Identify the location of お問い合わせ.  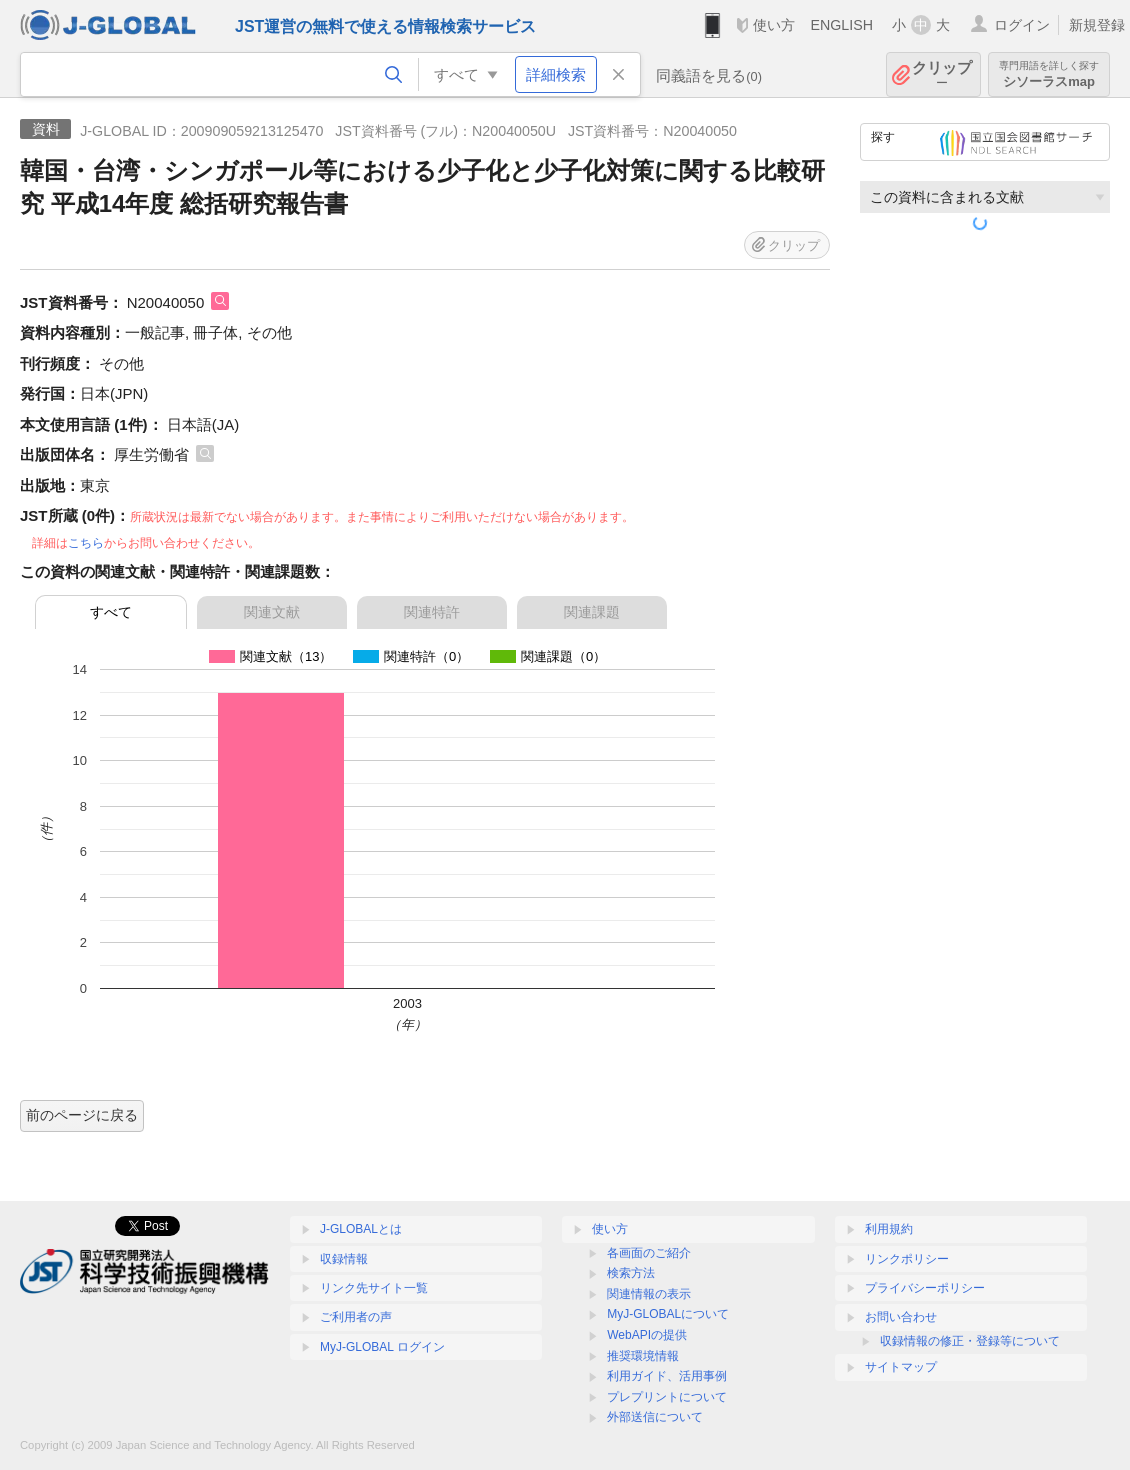
(901, 1317).